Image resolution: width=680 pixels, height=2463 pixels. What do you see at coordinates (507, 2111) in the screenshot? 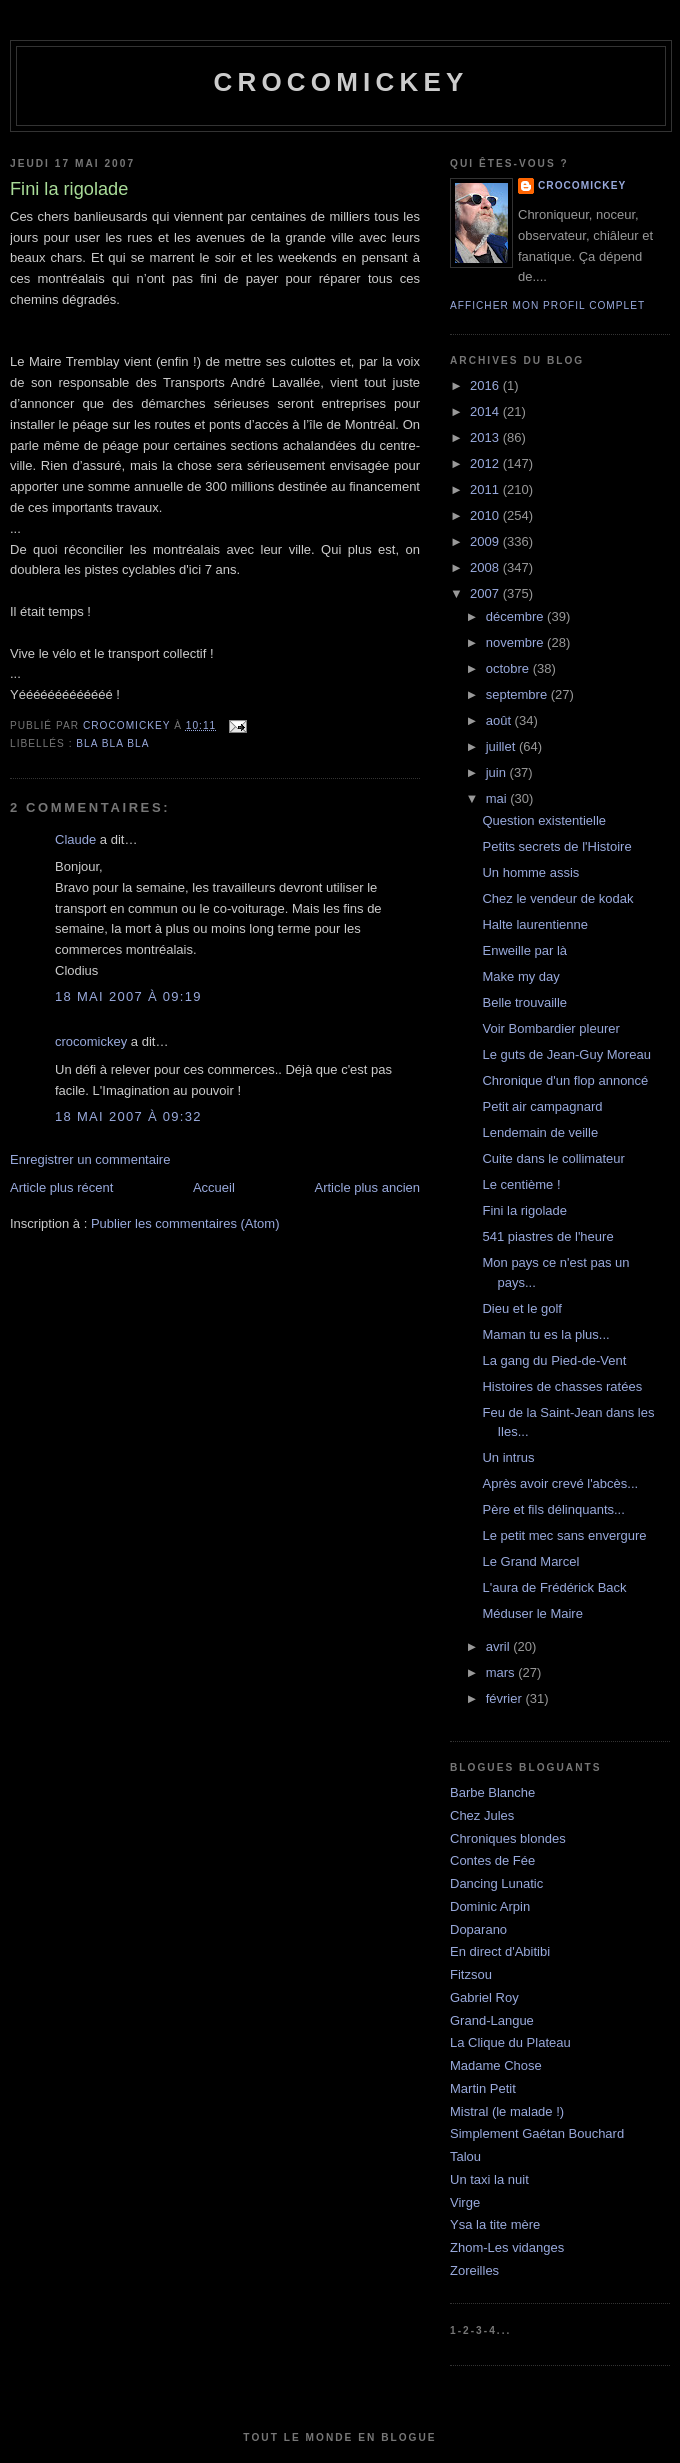
I see `Mistral (le malade !)` at bounding box center [507, 2111].